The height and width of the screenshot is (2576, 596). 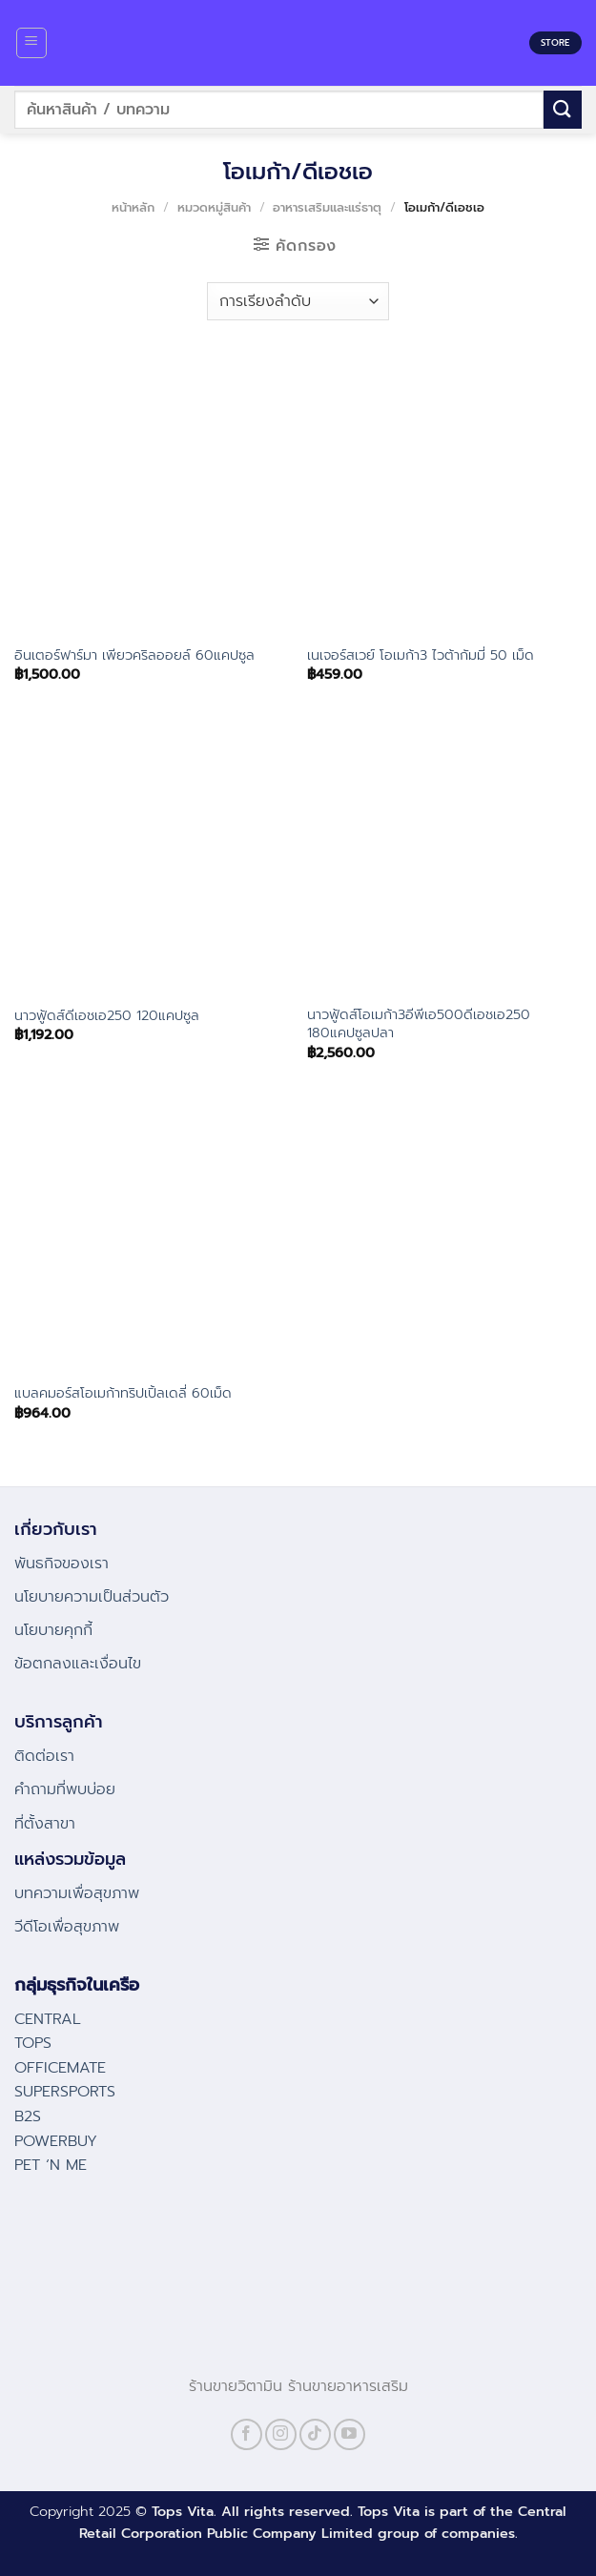 I want to click on POWERBUY, so click(x=55, y=2141).